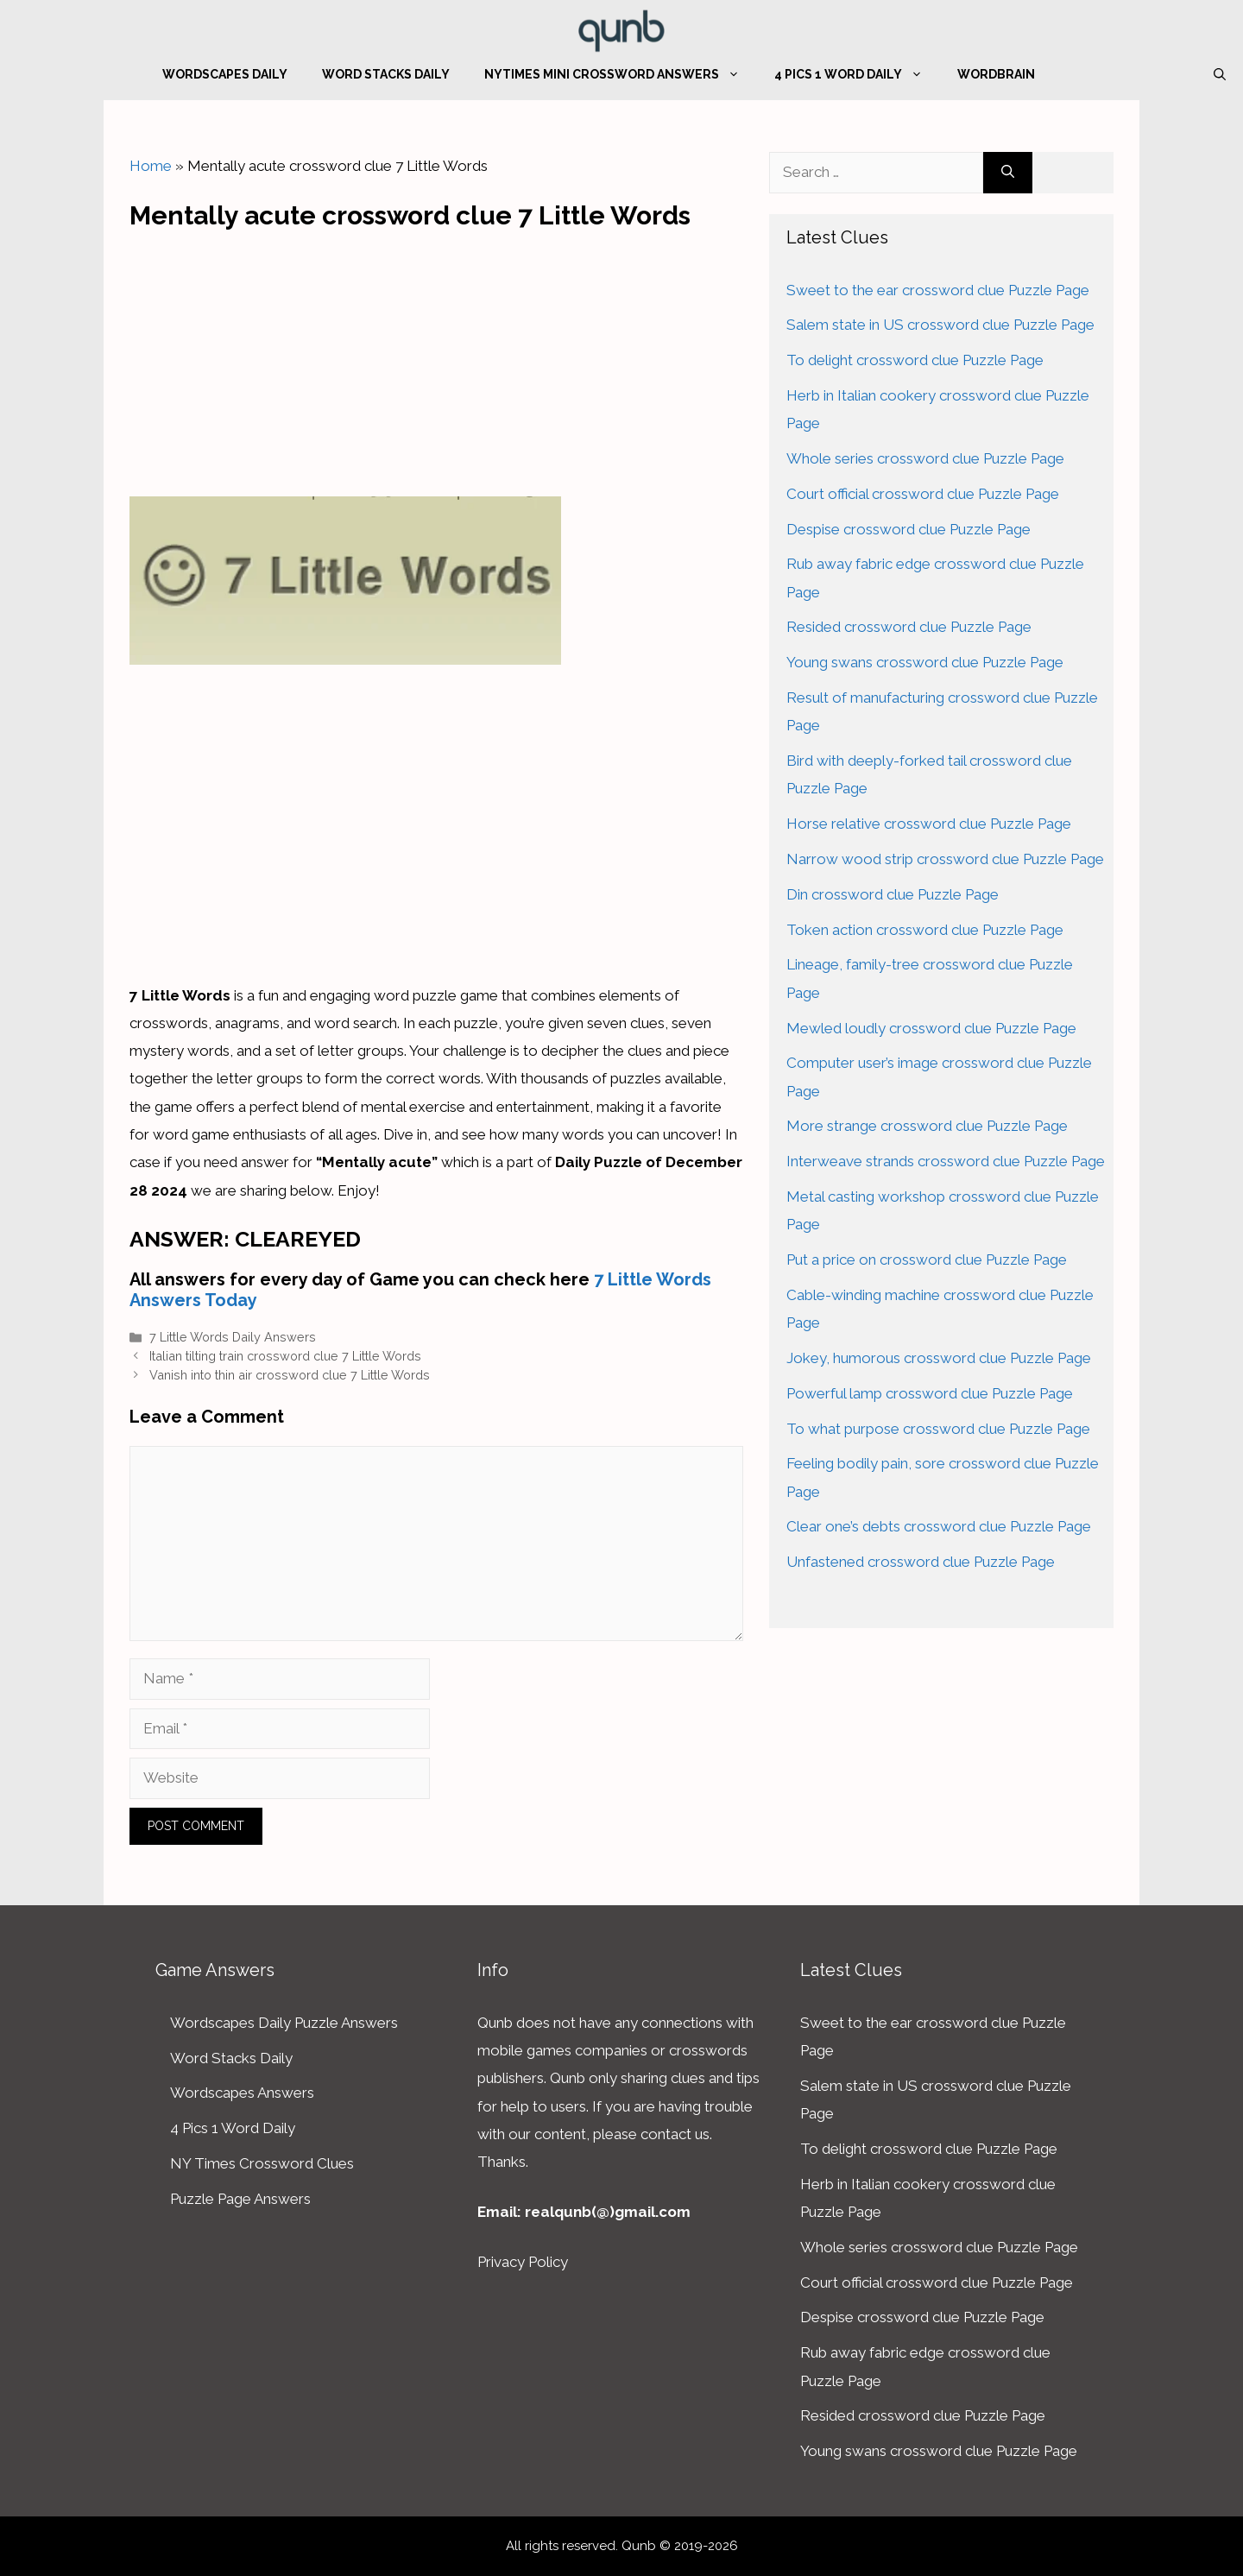 This screenshot has height=2576, width=1243. What do you see at coordinates (945, 859) in the screenshot?
I see `Narrow wood strip crossword clue Puzzle Page` at bounding box center [945, 859].